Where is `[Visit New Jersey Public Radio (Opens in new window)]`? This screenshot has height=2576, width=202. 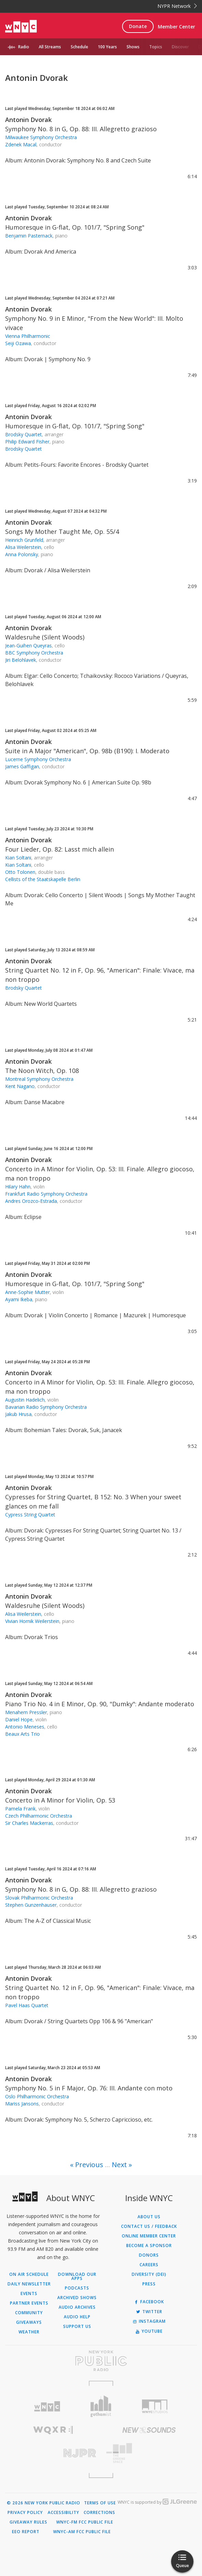 [Visit New Jersey Public Radio (Opens in new window)] is located at coordinates (53, 2453).